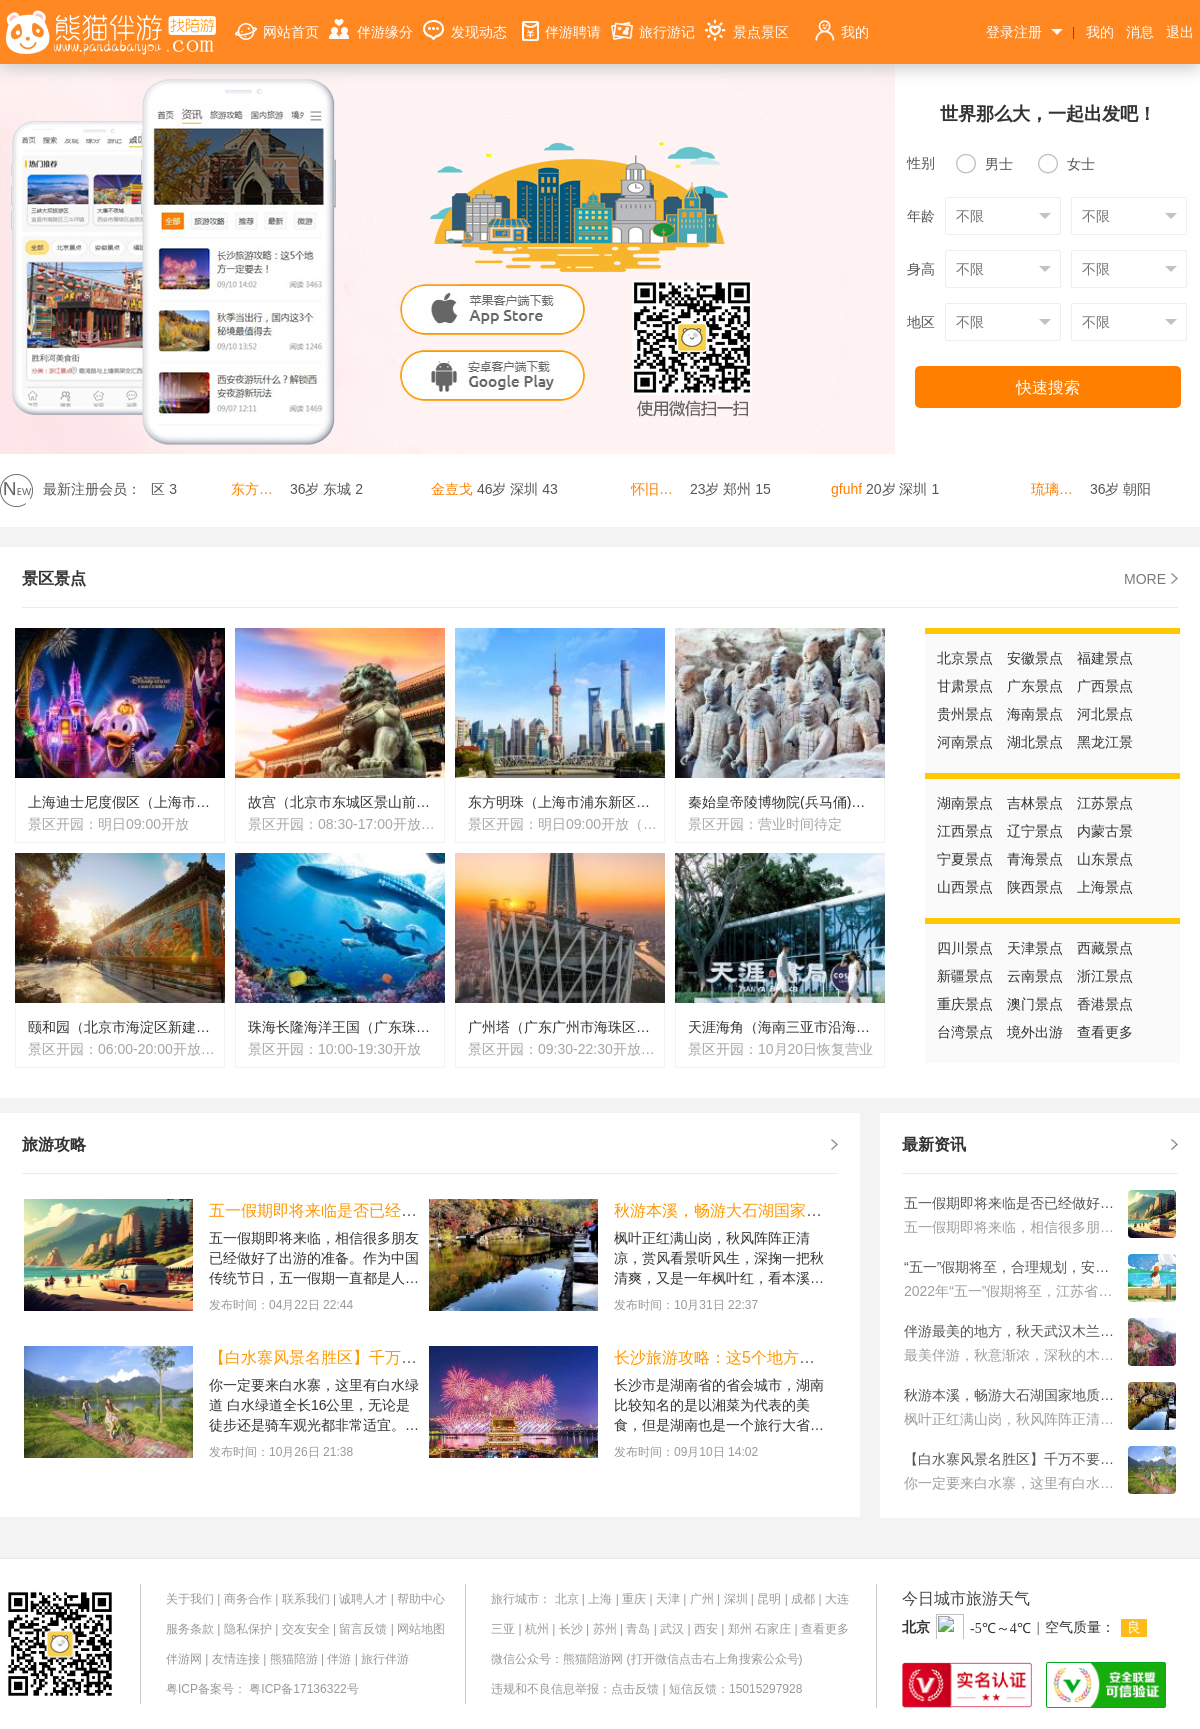 This screenshot has height=1729, width=1200. I want to click on 上海景点, so click(1105, 887).